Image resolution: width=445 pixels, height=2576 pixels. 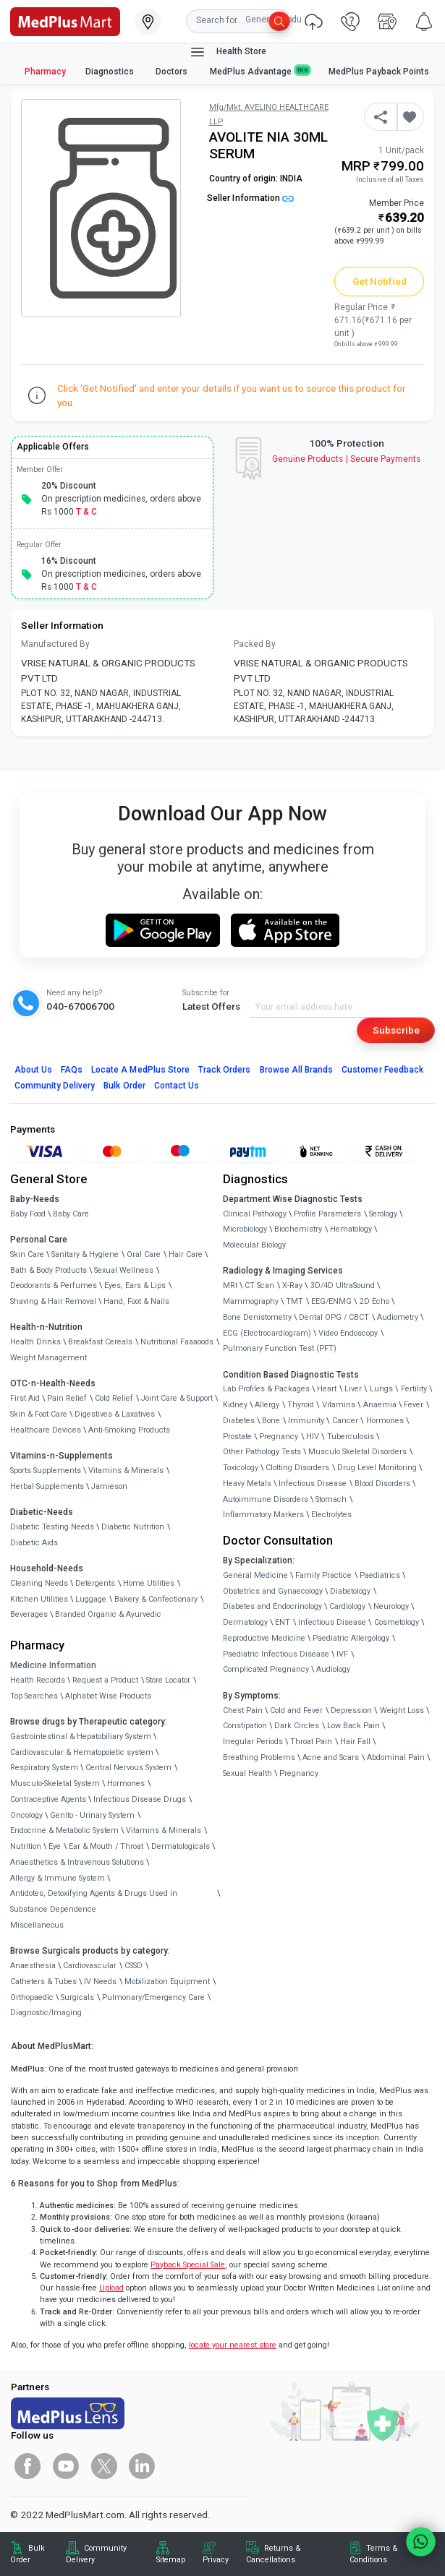 I want to click on Customer Feedback, so click(x=382, y=1070).